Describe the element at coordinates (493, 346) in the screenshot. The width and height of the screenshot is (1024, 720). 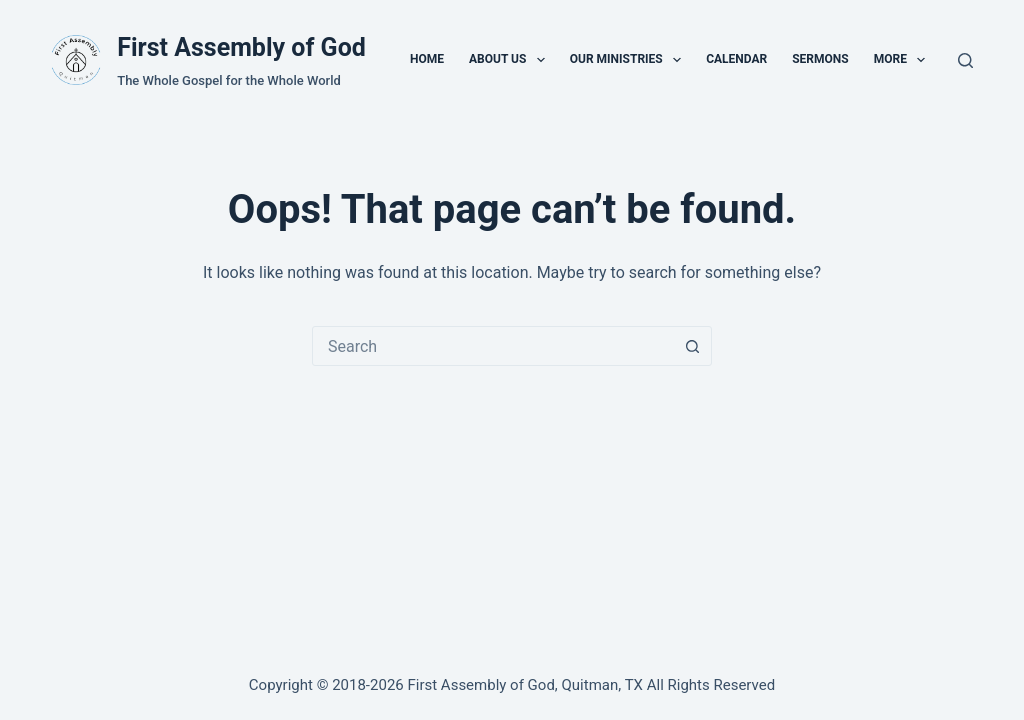
I see `[combobox]` at that location.